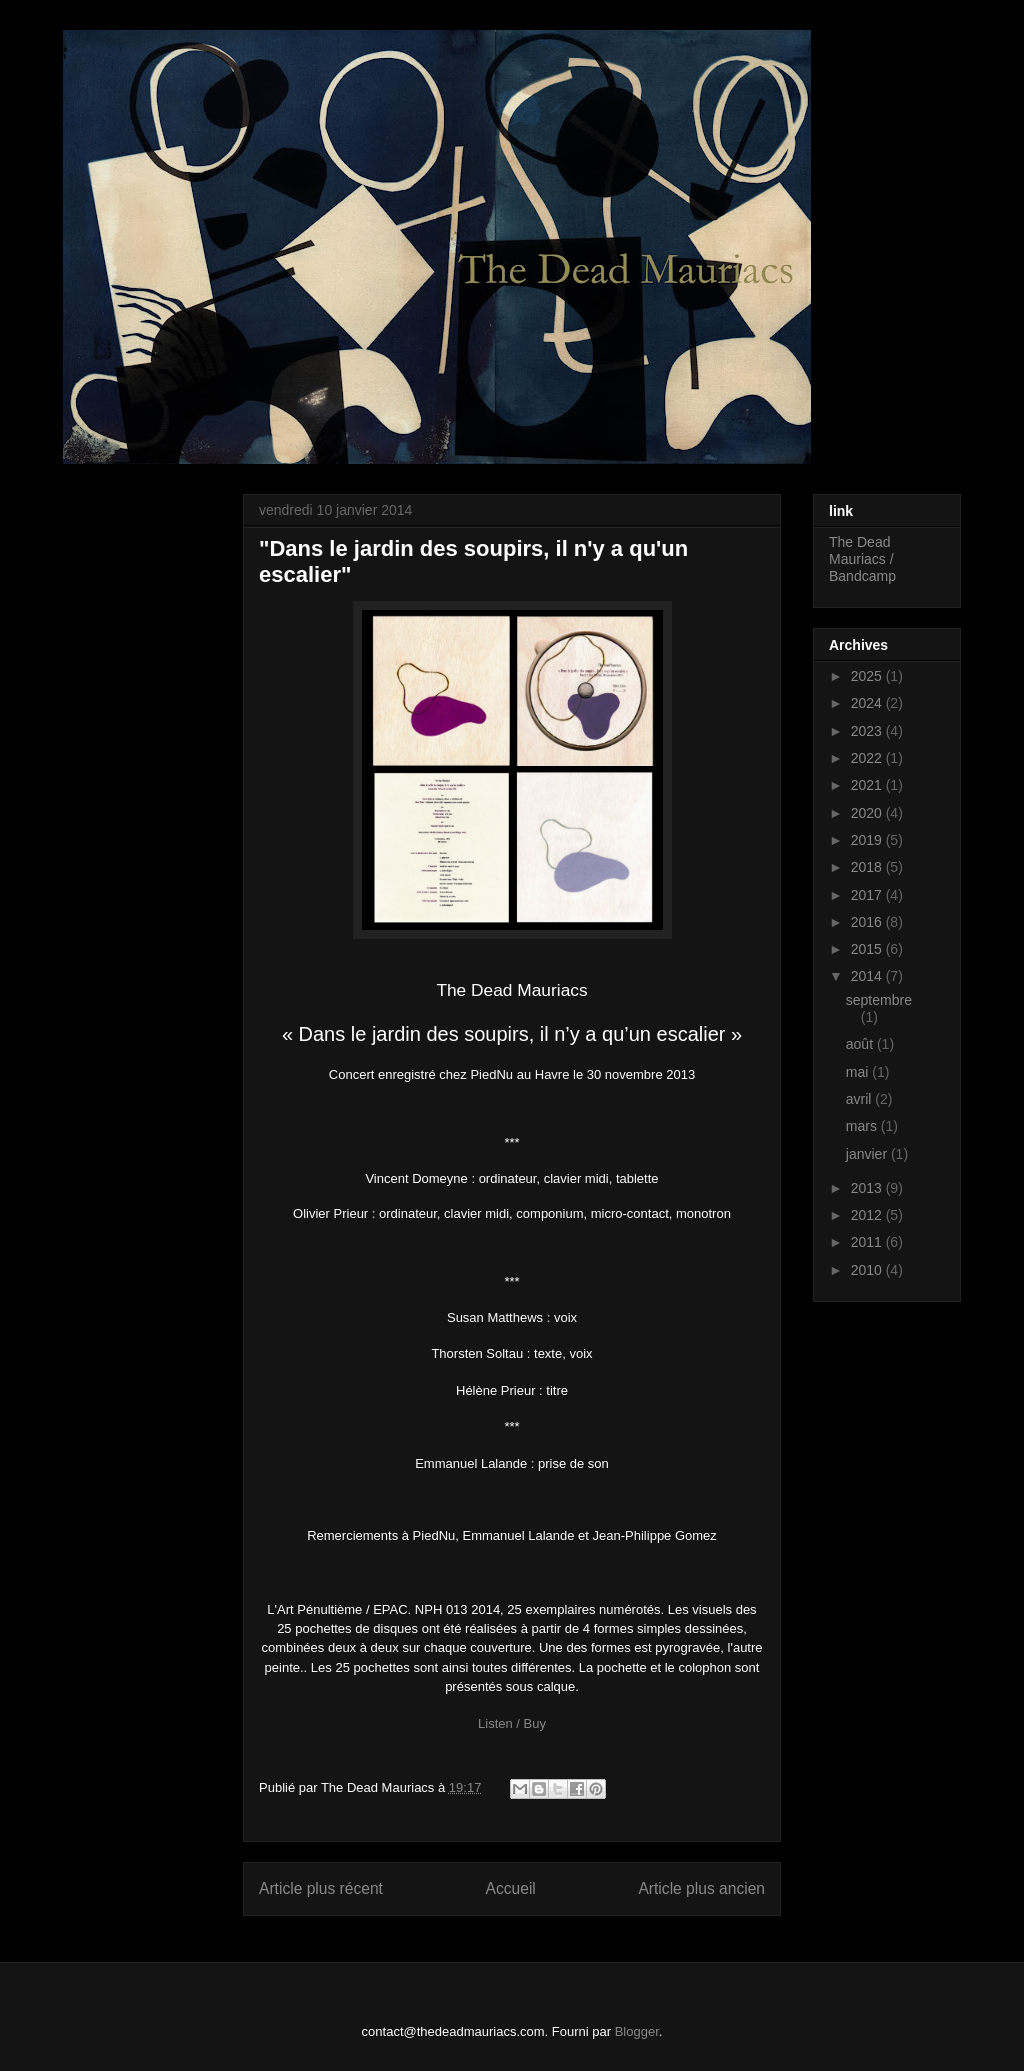  What do you see at coordinates (868, 840) in the screenshot?
I see `2019` at bounding box center [868, 840].